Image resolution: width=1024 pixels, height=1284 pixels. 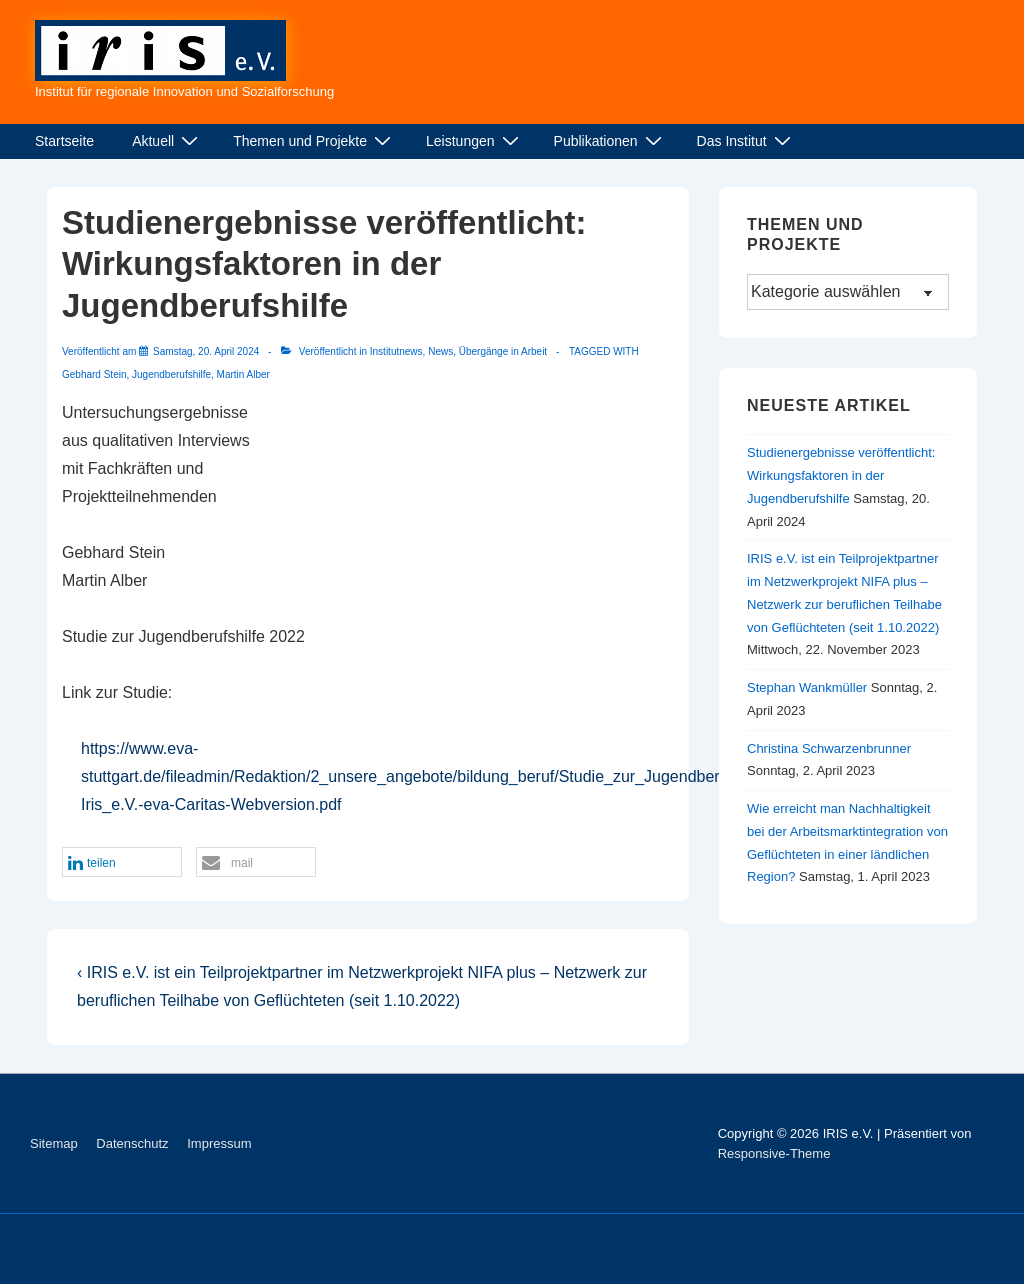 I want to click on Datenschutz, so click(x=132, y=1143).